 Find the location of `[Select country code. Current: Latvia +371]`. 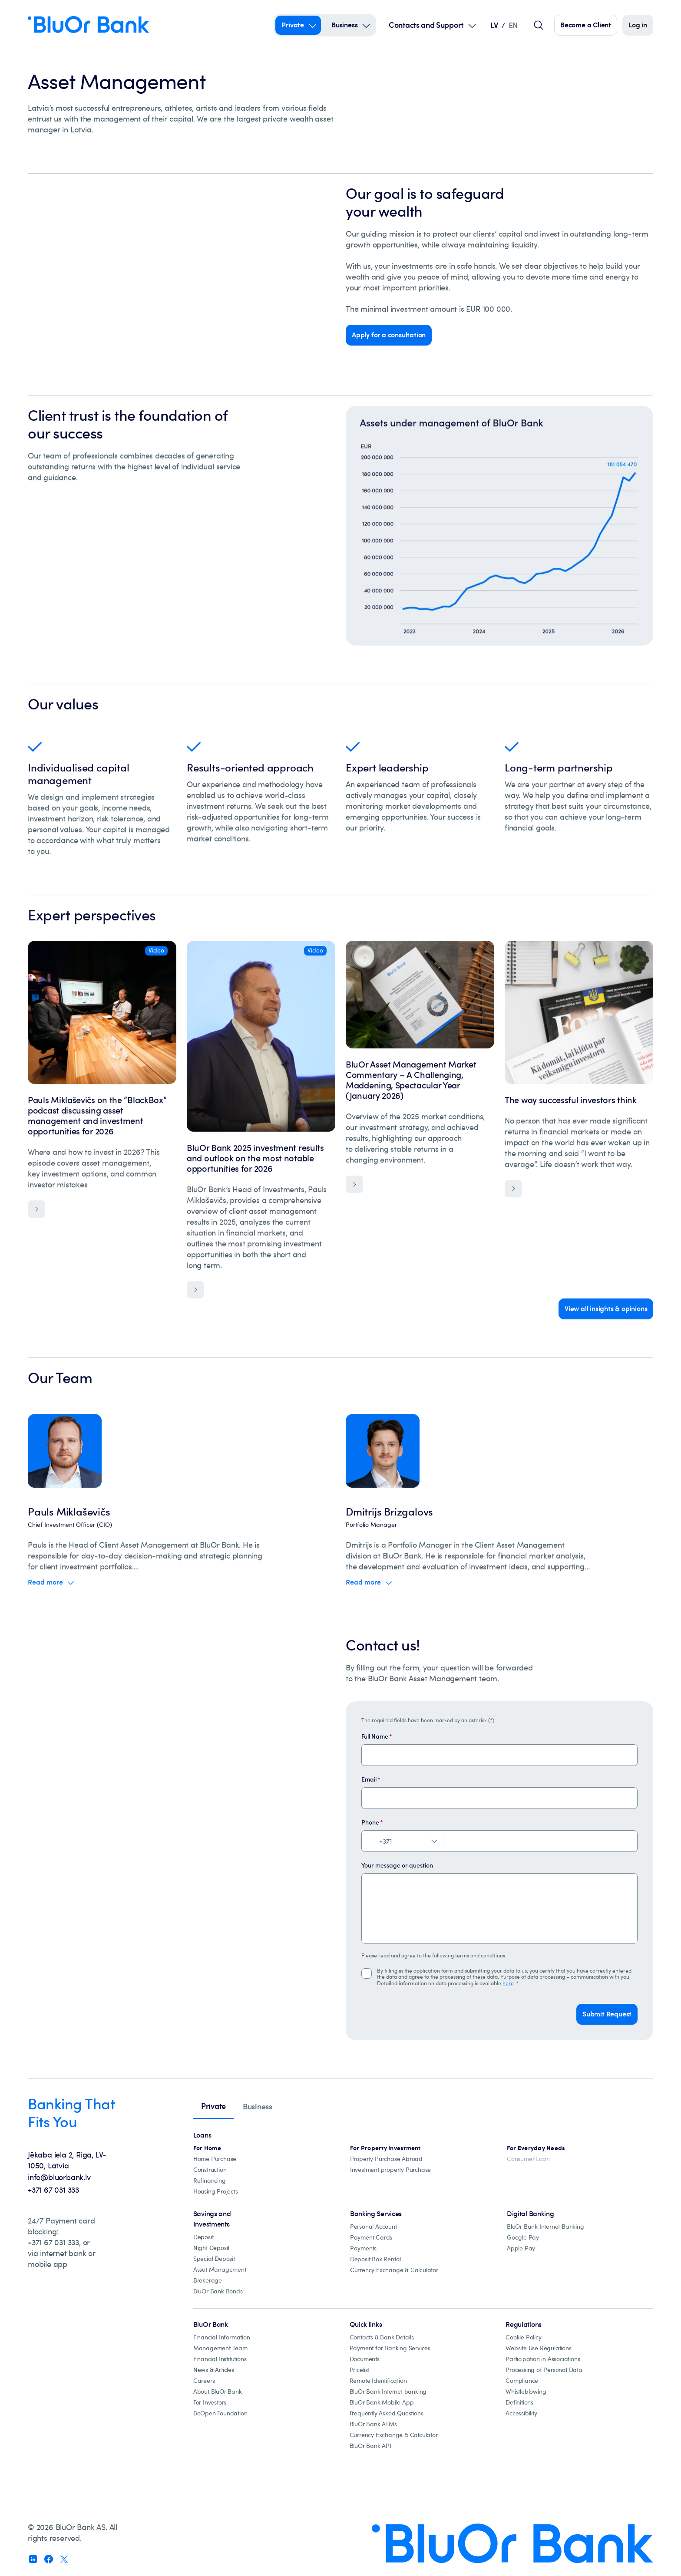

[Select country code. Current: Latvia +371] is located at coordinates (403, 1841).